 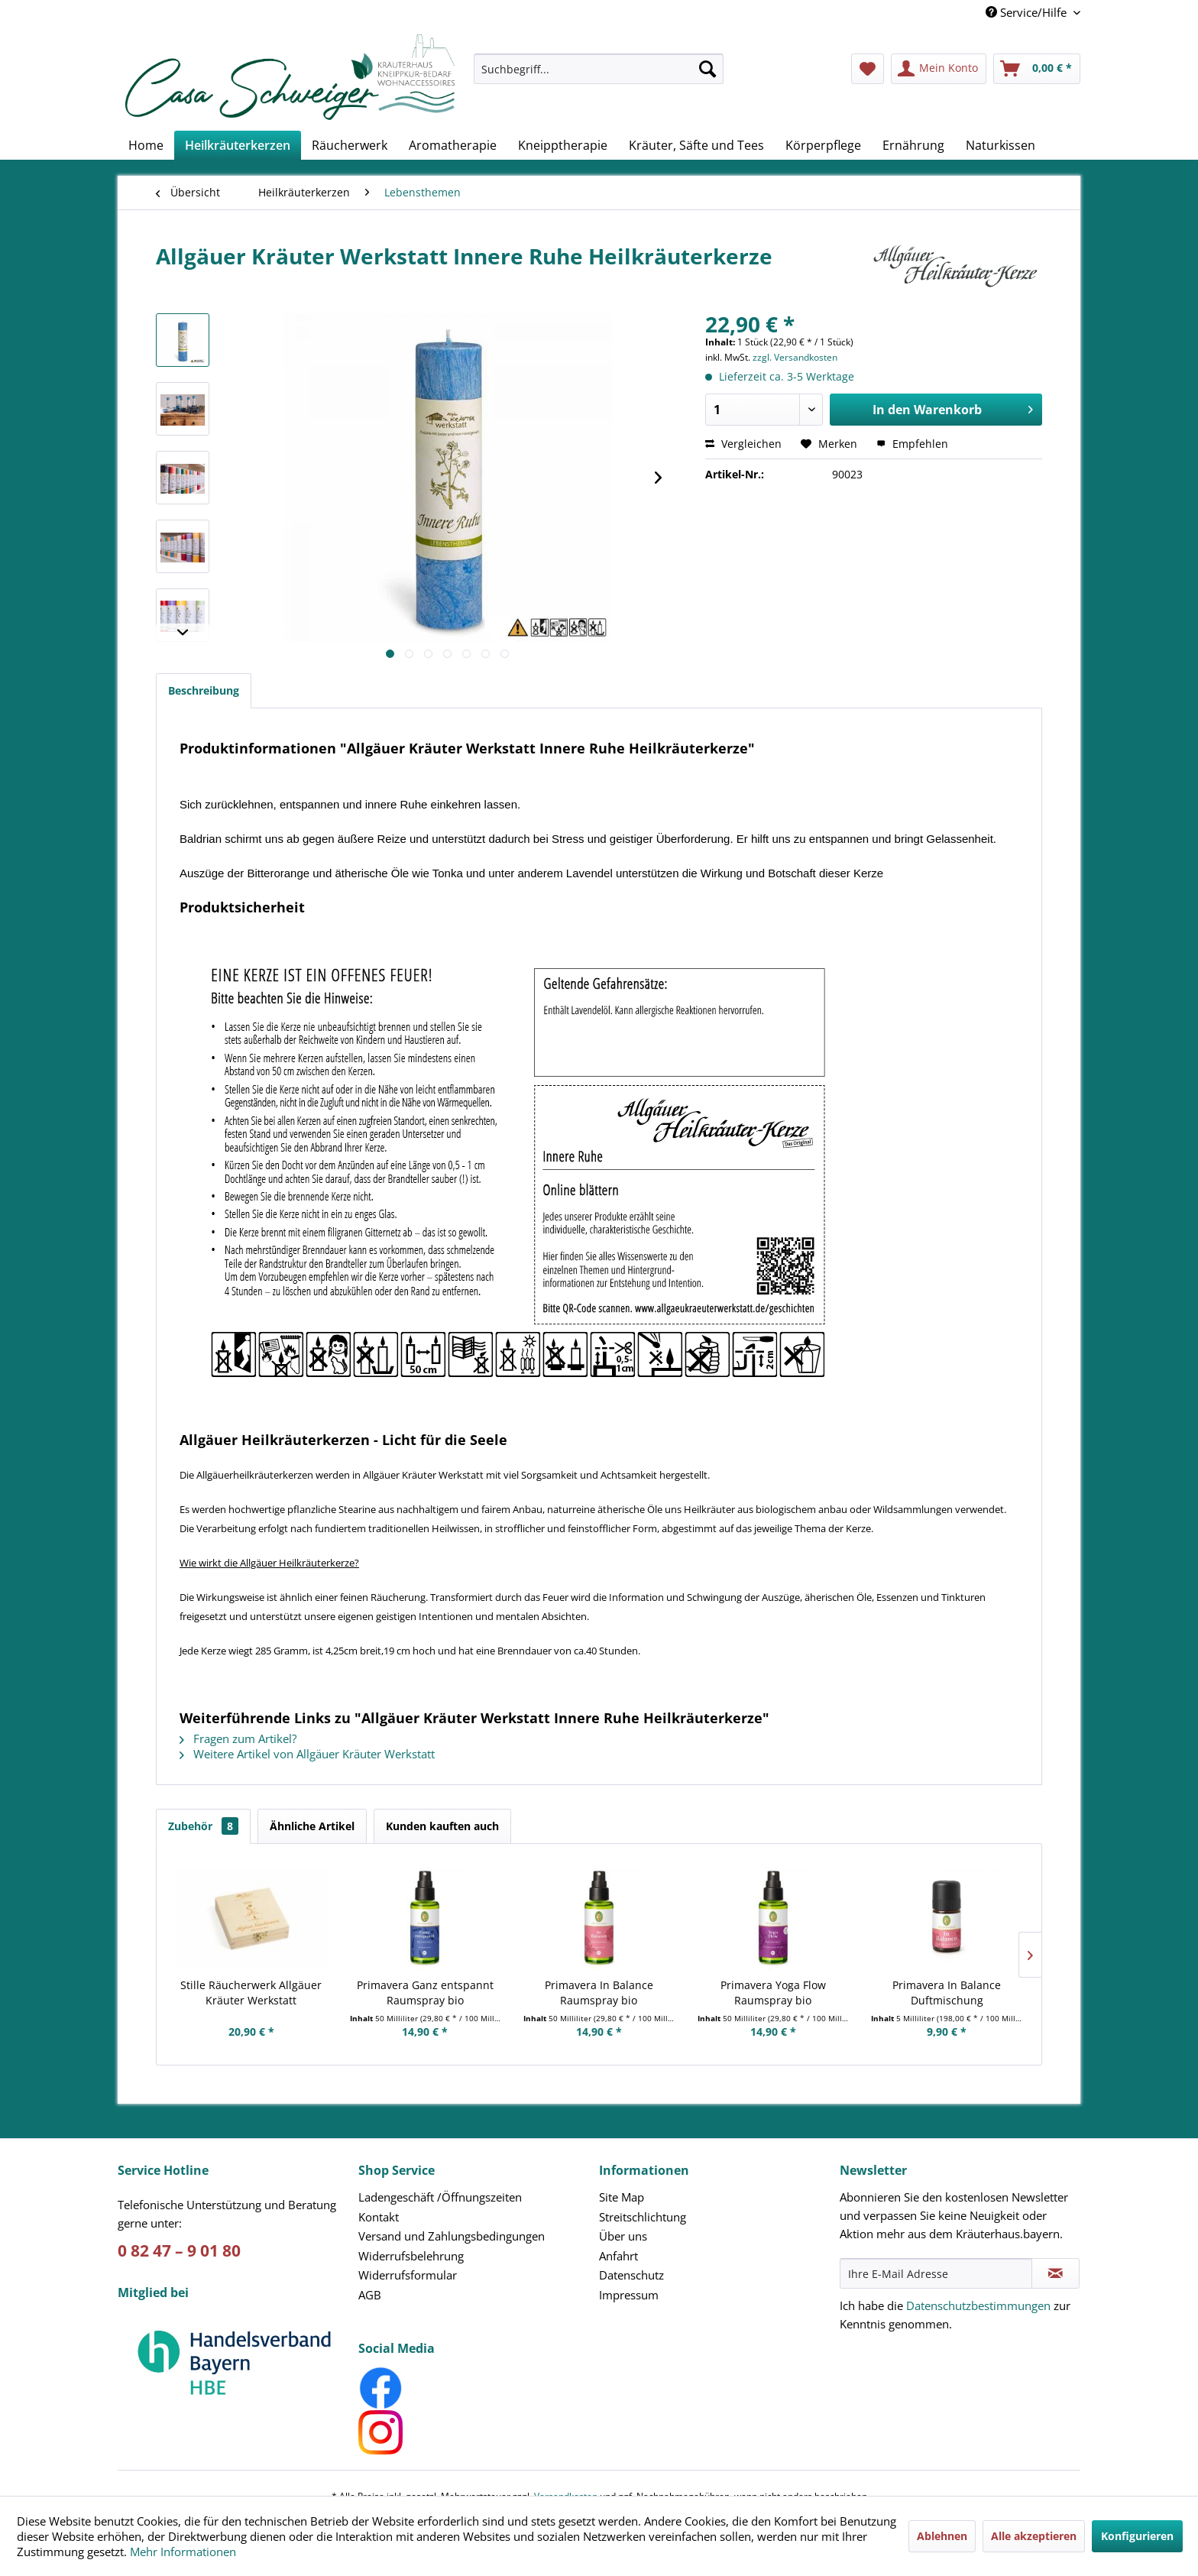 What do you see at coordinates (1137, 2536) in the screenshot?
I see `Konfigurieren` at bounding box center [1137, 2536].